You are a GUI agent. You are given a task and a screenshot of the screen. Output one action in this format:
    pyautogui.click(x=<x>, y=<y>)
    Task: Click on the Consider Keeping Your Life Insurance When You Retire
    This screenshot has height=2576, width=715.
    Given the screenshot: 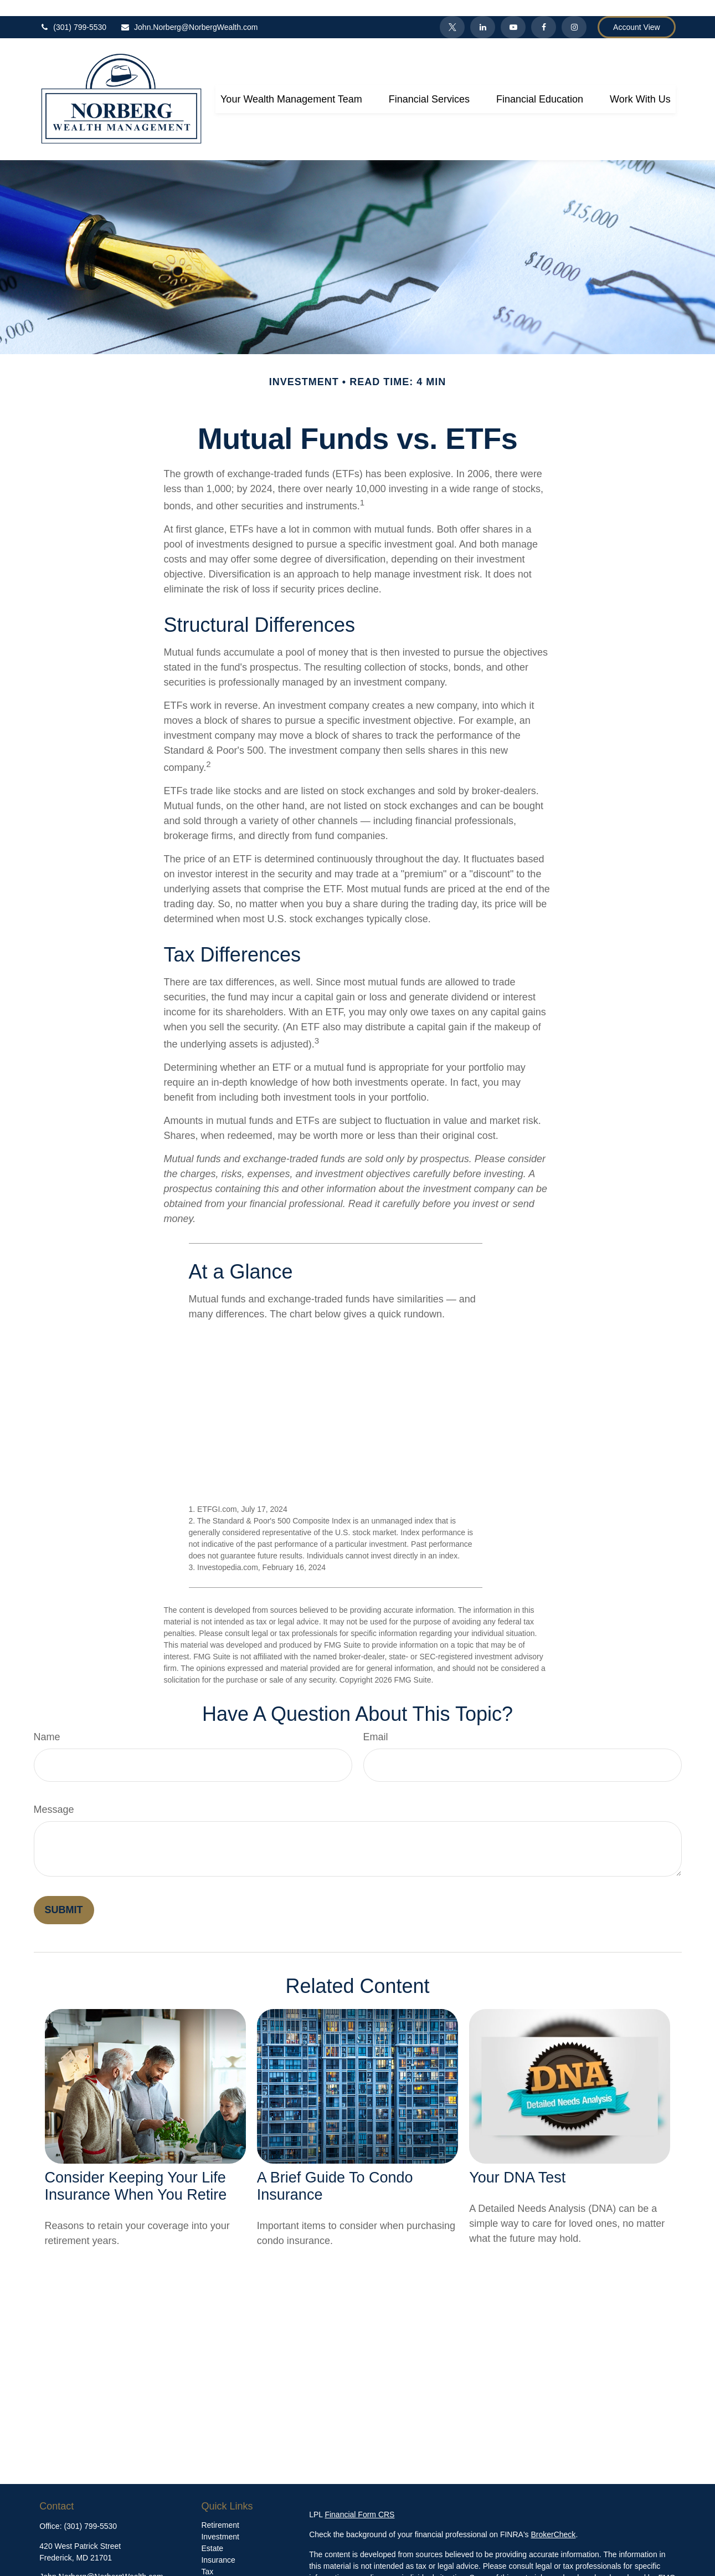 What is the action you would take?
    pyautogui.click(x=136, y=2170)
    